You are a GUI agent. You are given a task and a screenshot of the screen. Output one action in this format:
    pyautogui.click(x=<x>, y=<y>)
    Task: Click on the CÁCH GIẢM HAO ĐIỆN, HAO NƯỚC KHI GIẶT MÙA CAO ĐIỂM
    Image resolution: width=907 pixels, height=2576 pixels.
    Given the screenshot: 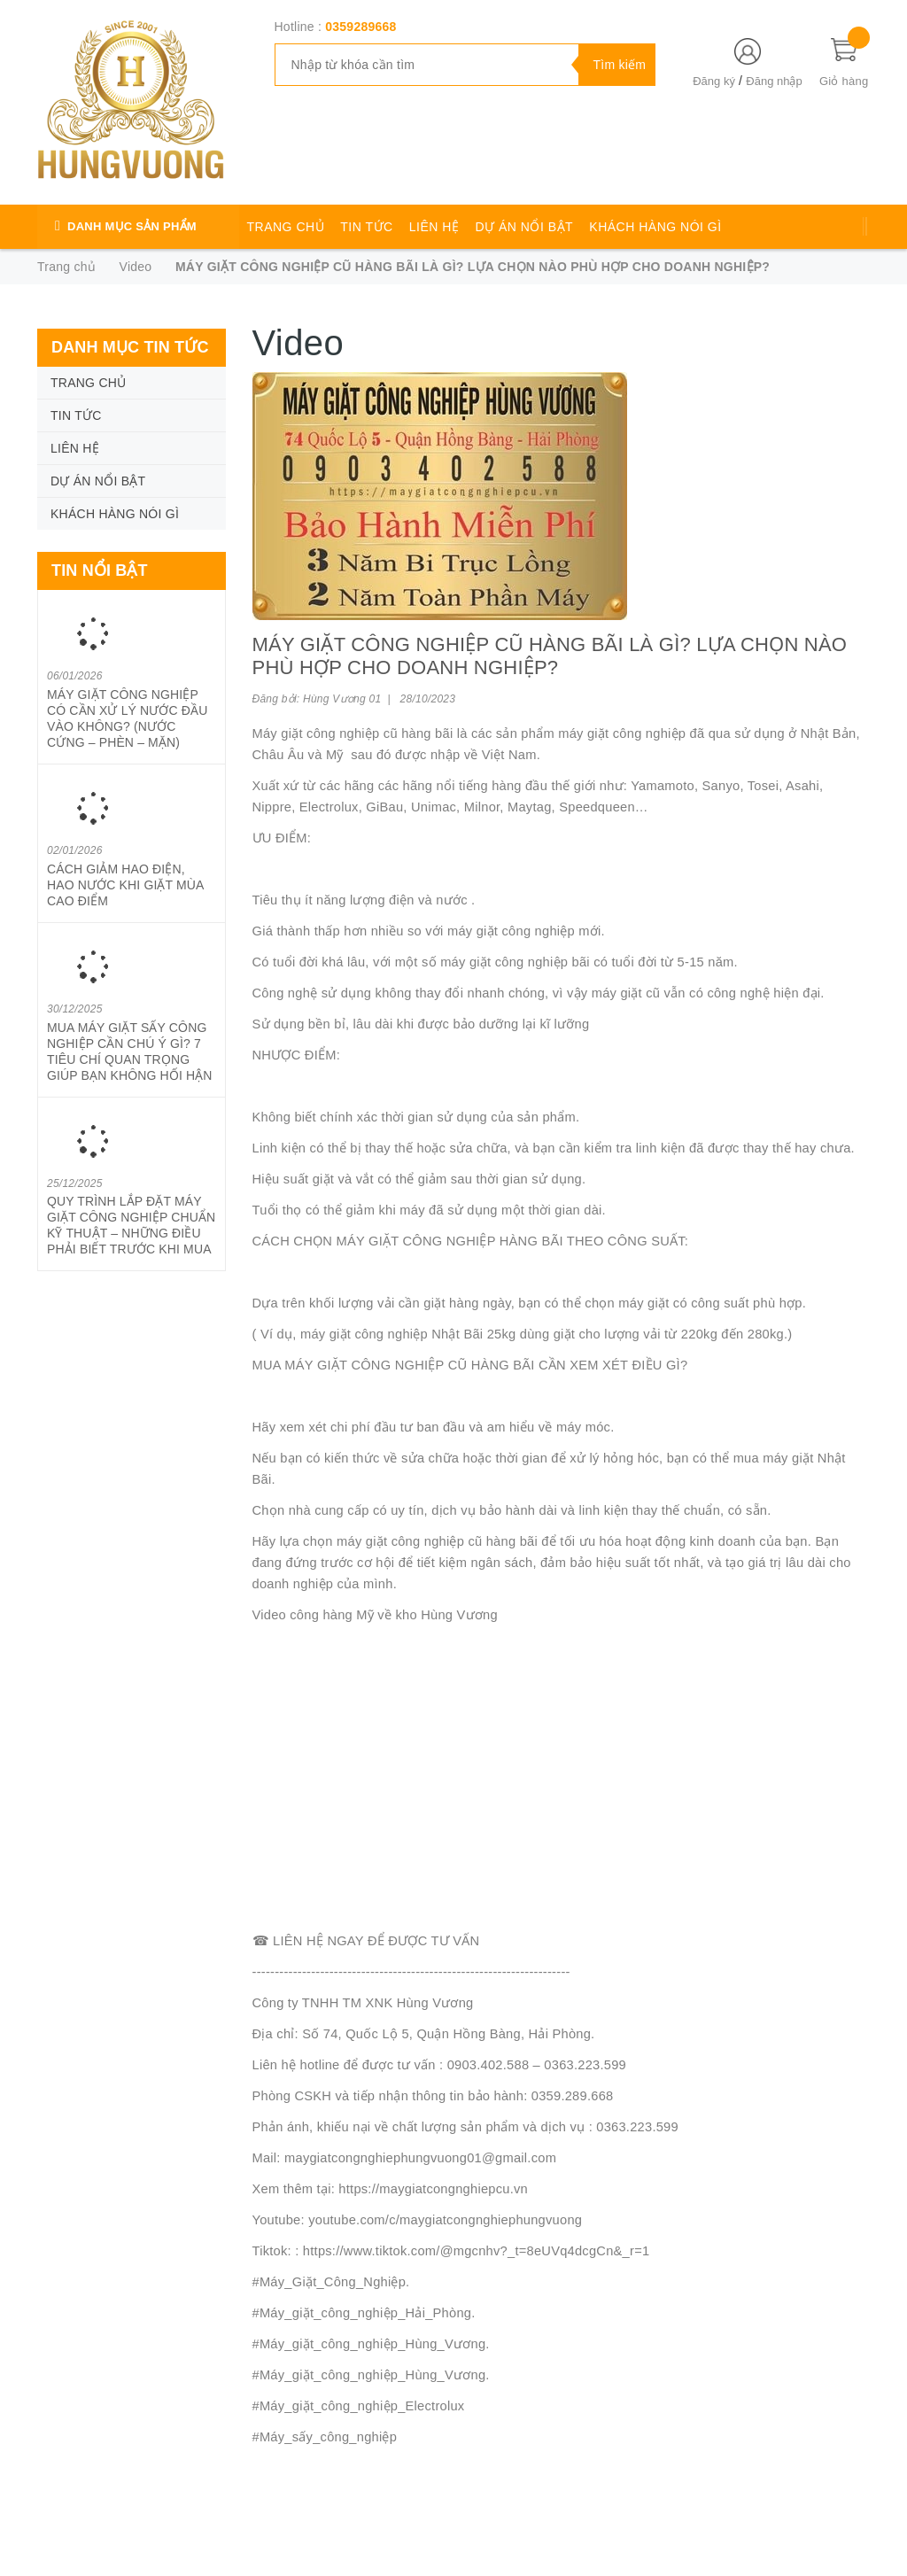 What is the action you would take?
    pyautogui.click(x=125, y=885)
    